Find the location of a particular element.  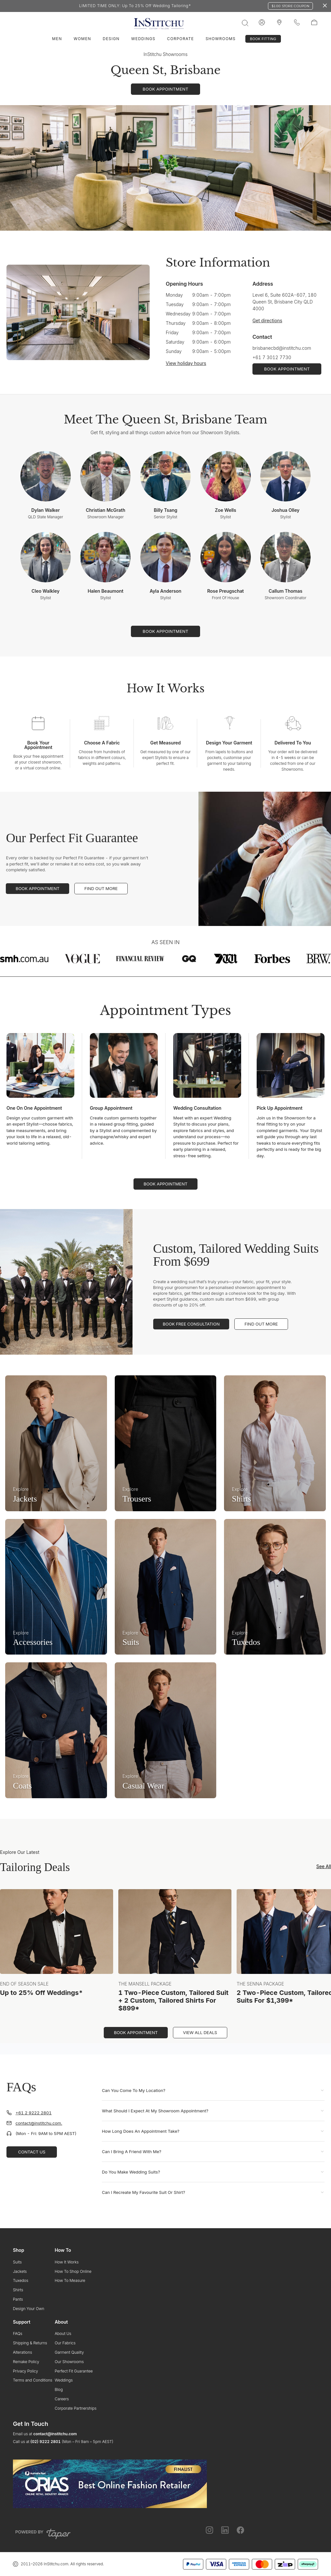

Shirts is located at coordinates (18, 2289).